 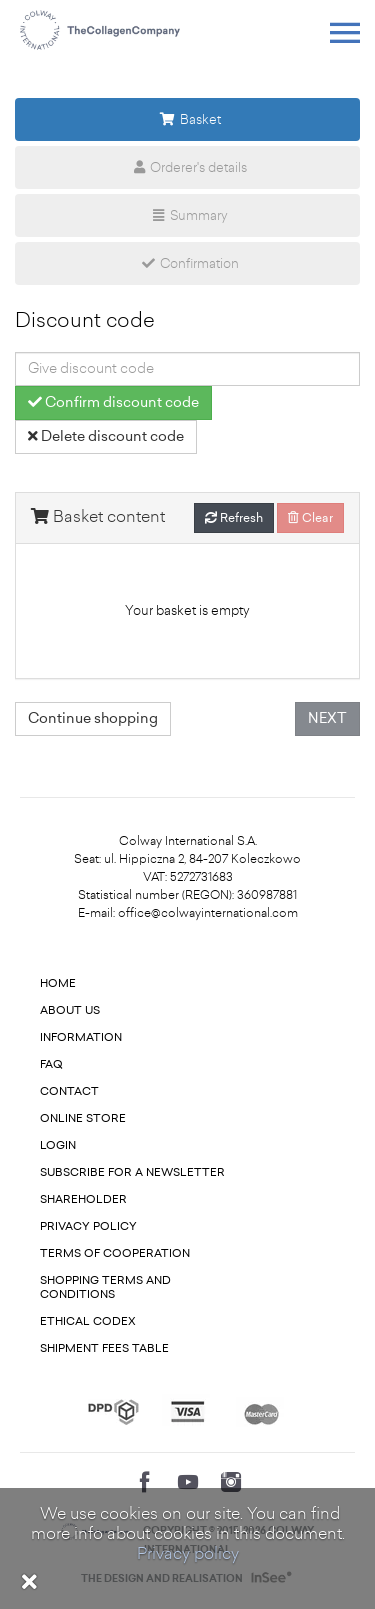 What do you see at coordinates (132, 1172) in the screenshot?
I see `Subscribe for a newsletter` at bounding box center [132, 1172].